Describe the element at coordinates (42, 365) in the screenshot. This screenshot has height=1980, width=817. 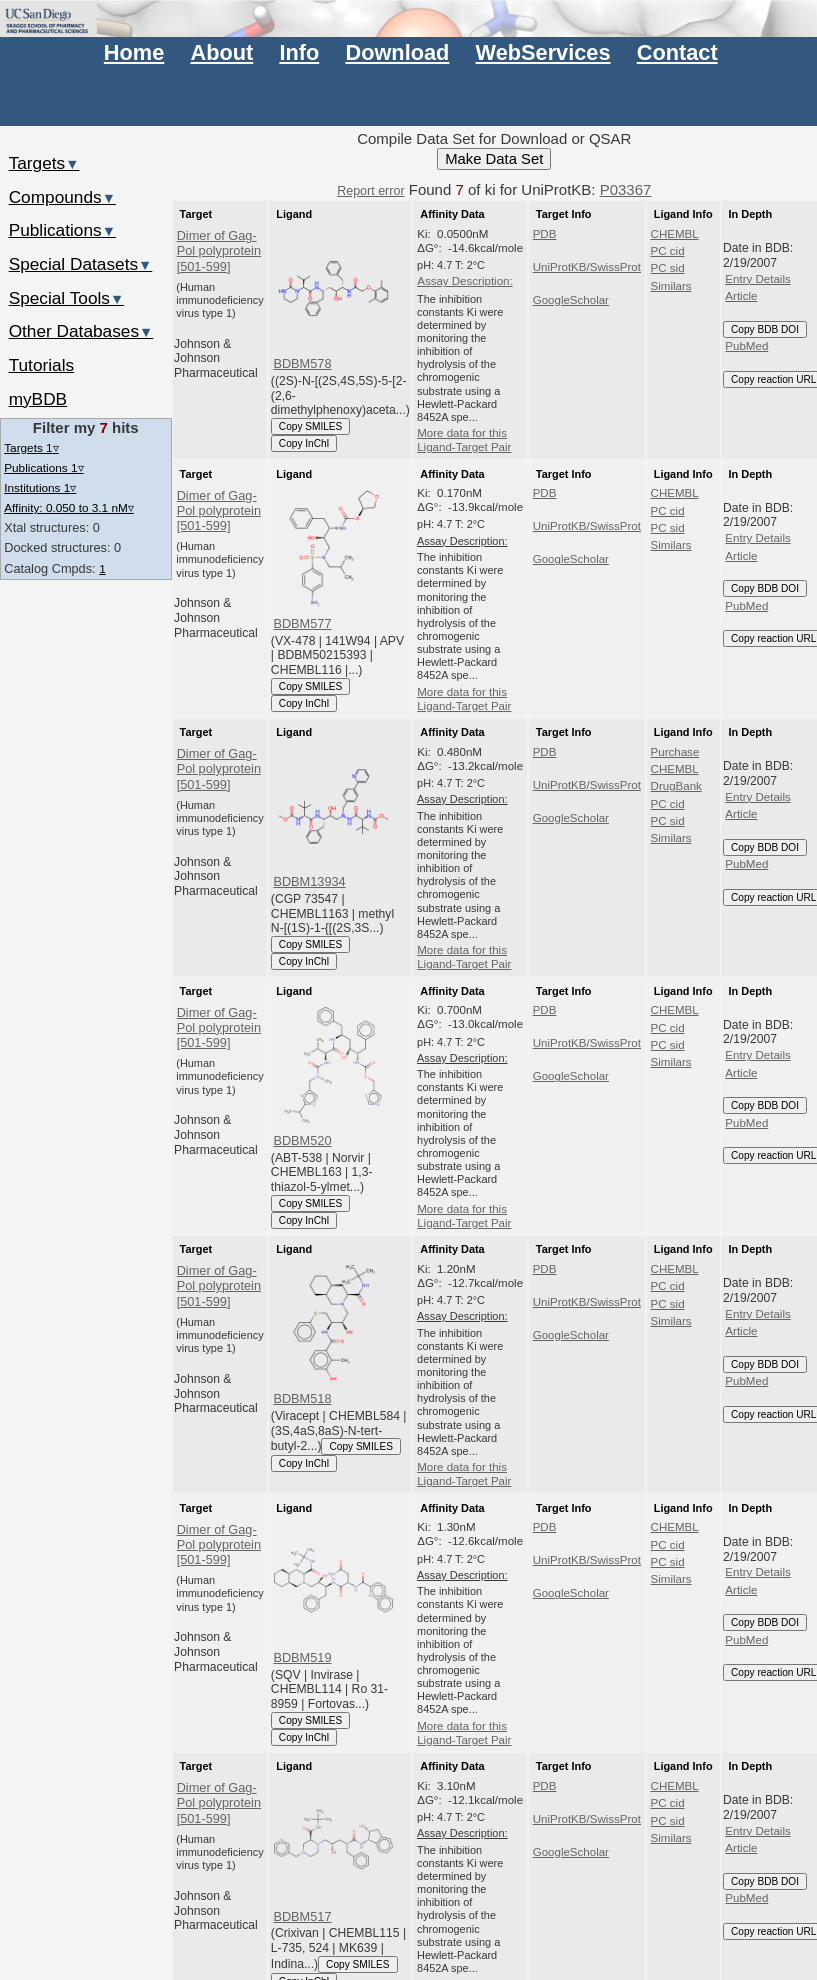
I see `Tutorials` at that location.